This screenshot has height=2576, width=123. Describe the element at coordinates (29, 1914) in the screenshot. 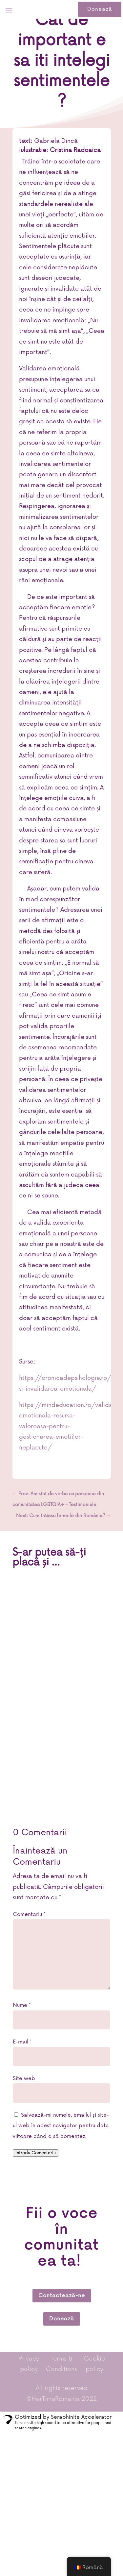

I see `Comentariu` at that location.